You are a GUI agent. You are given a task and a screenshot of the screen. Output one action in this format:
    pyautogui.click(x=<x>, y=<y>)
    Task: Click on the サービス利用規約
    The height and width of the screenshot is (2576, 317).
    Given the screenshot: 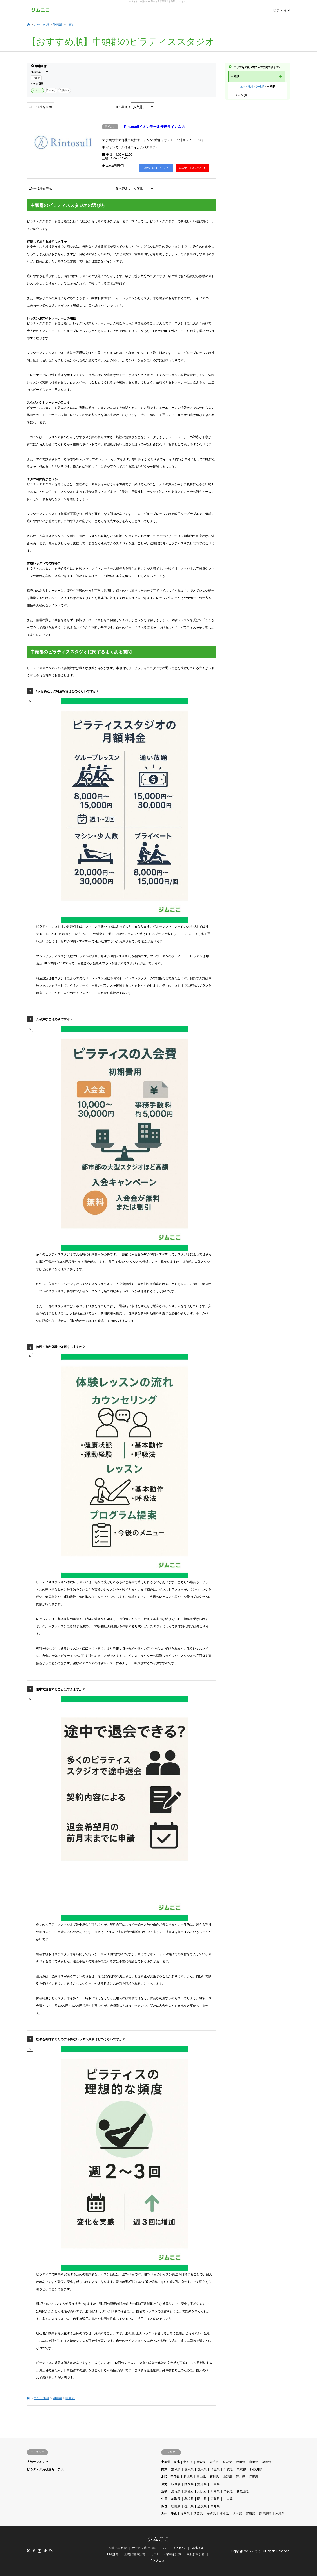 What is the action you would take?
    pyautogui.click(x=144, y=2548)
    